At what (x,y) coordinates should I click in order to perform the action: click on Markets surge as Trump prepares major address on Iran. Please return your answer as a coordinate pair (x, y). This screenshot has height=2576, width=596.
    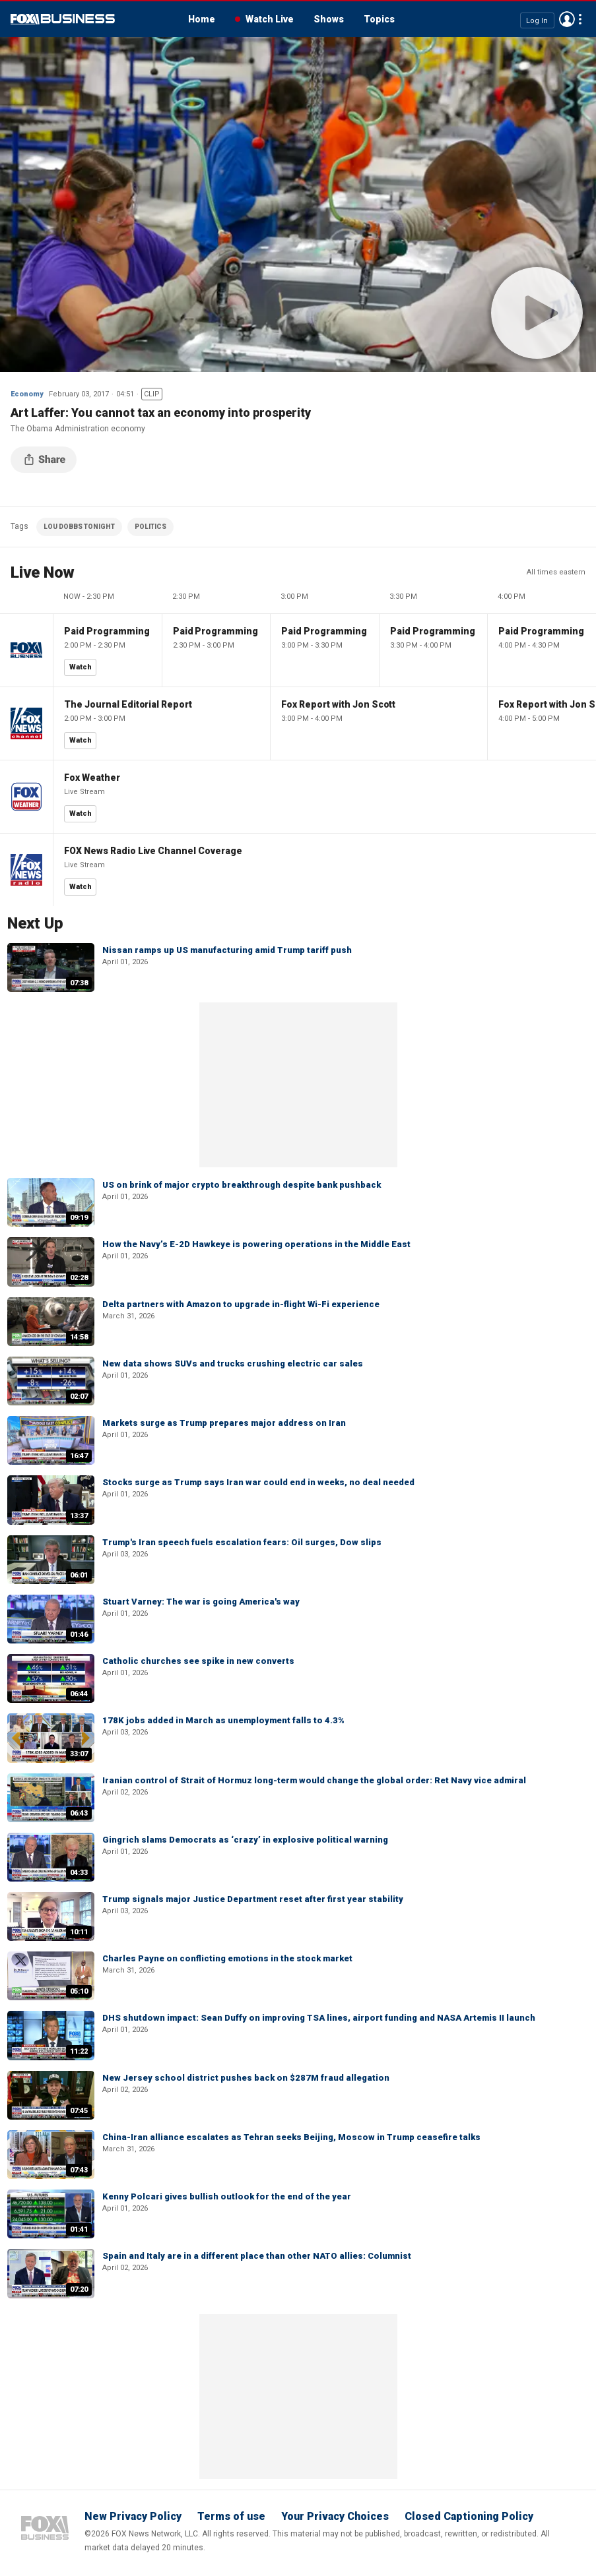
    Looking at the image, I should click on (224, 1423).